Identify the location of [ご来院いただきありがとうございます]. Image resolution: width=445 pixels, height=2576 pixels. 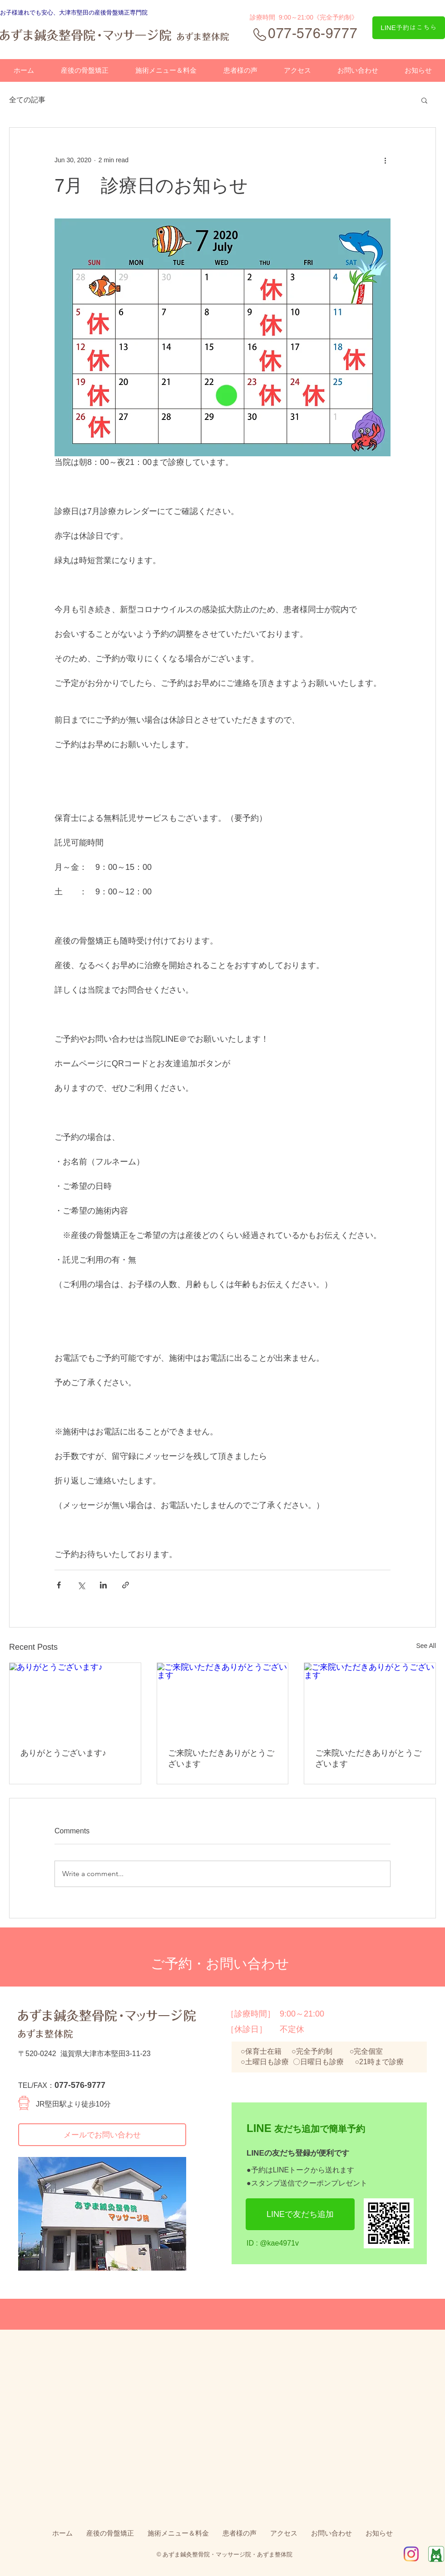
(222, 1700).